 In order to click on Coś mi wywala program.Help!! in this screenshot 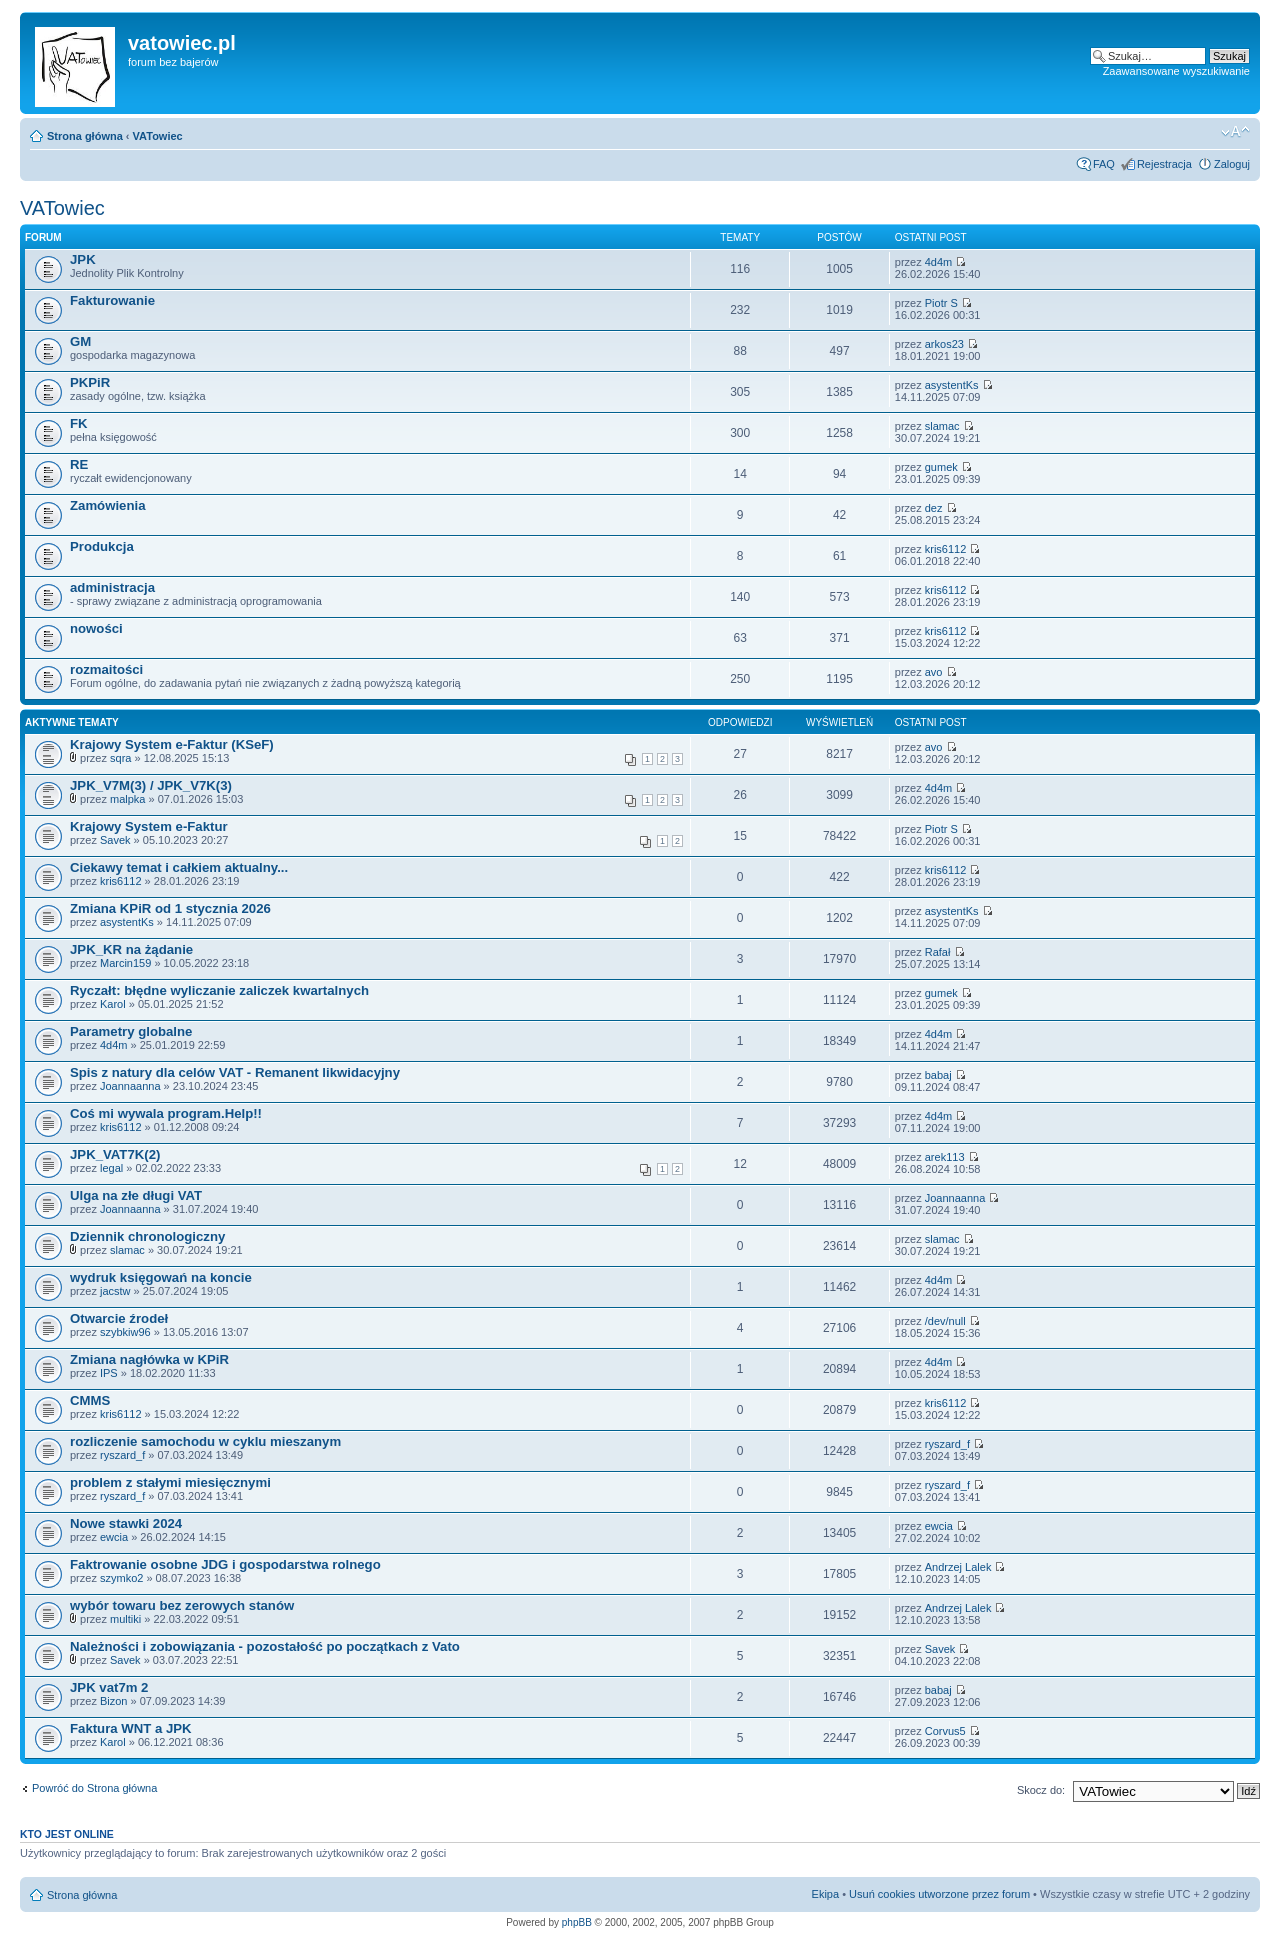, I will do `click(166, 1113)`.